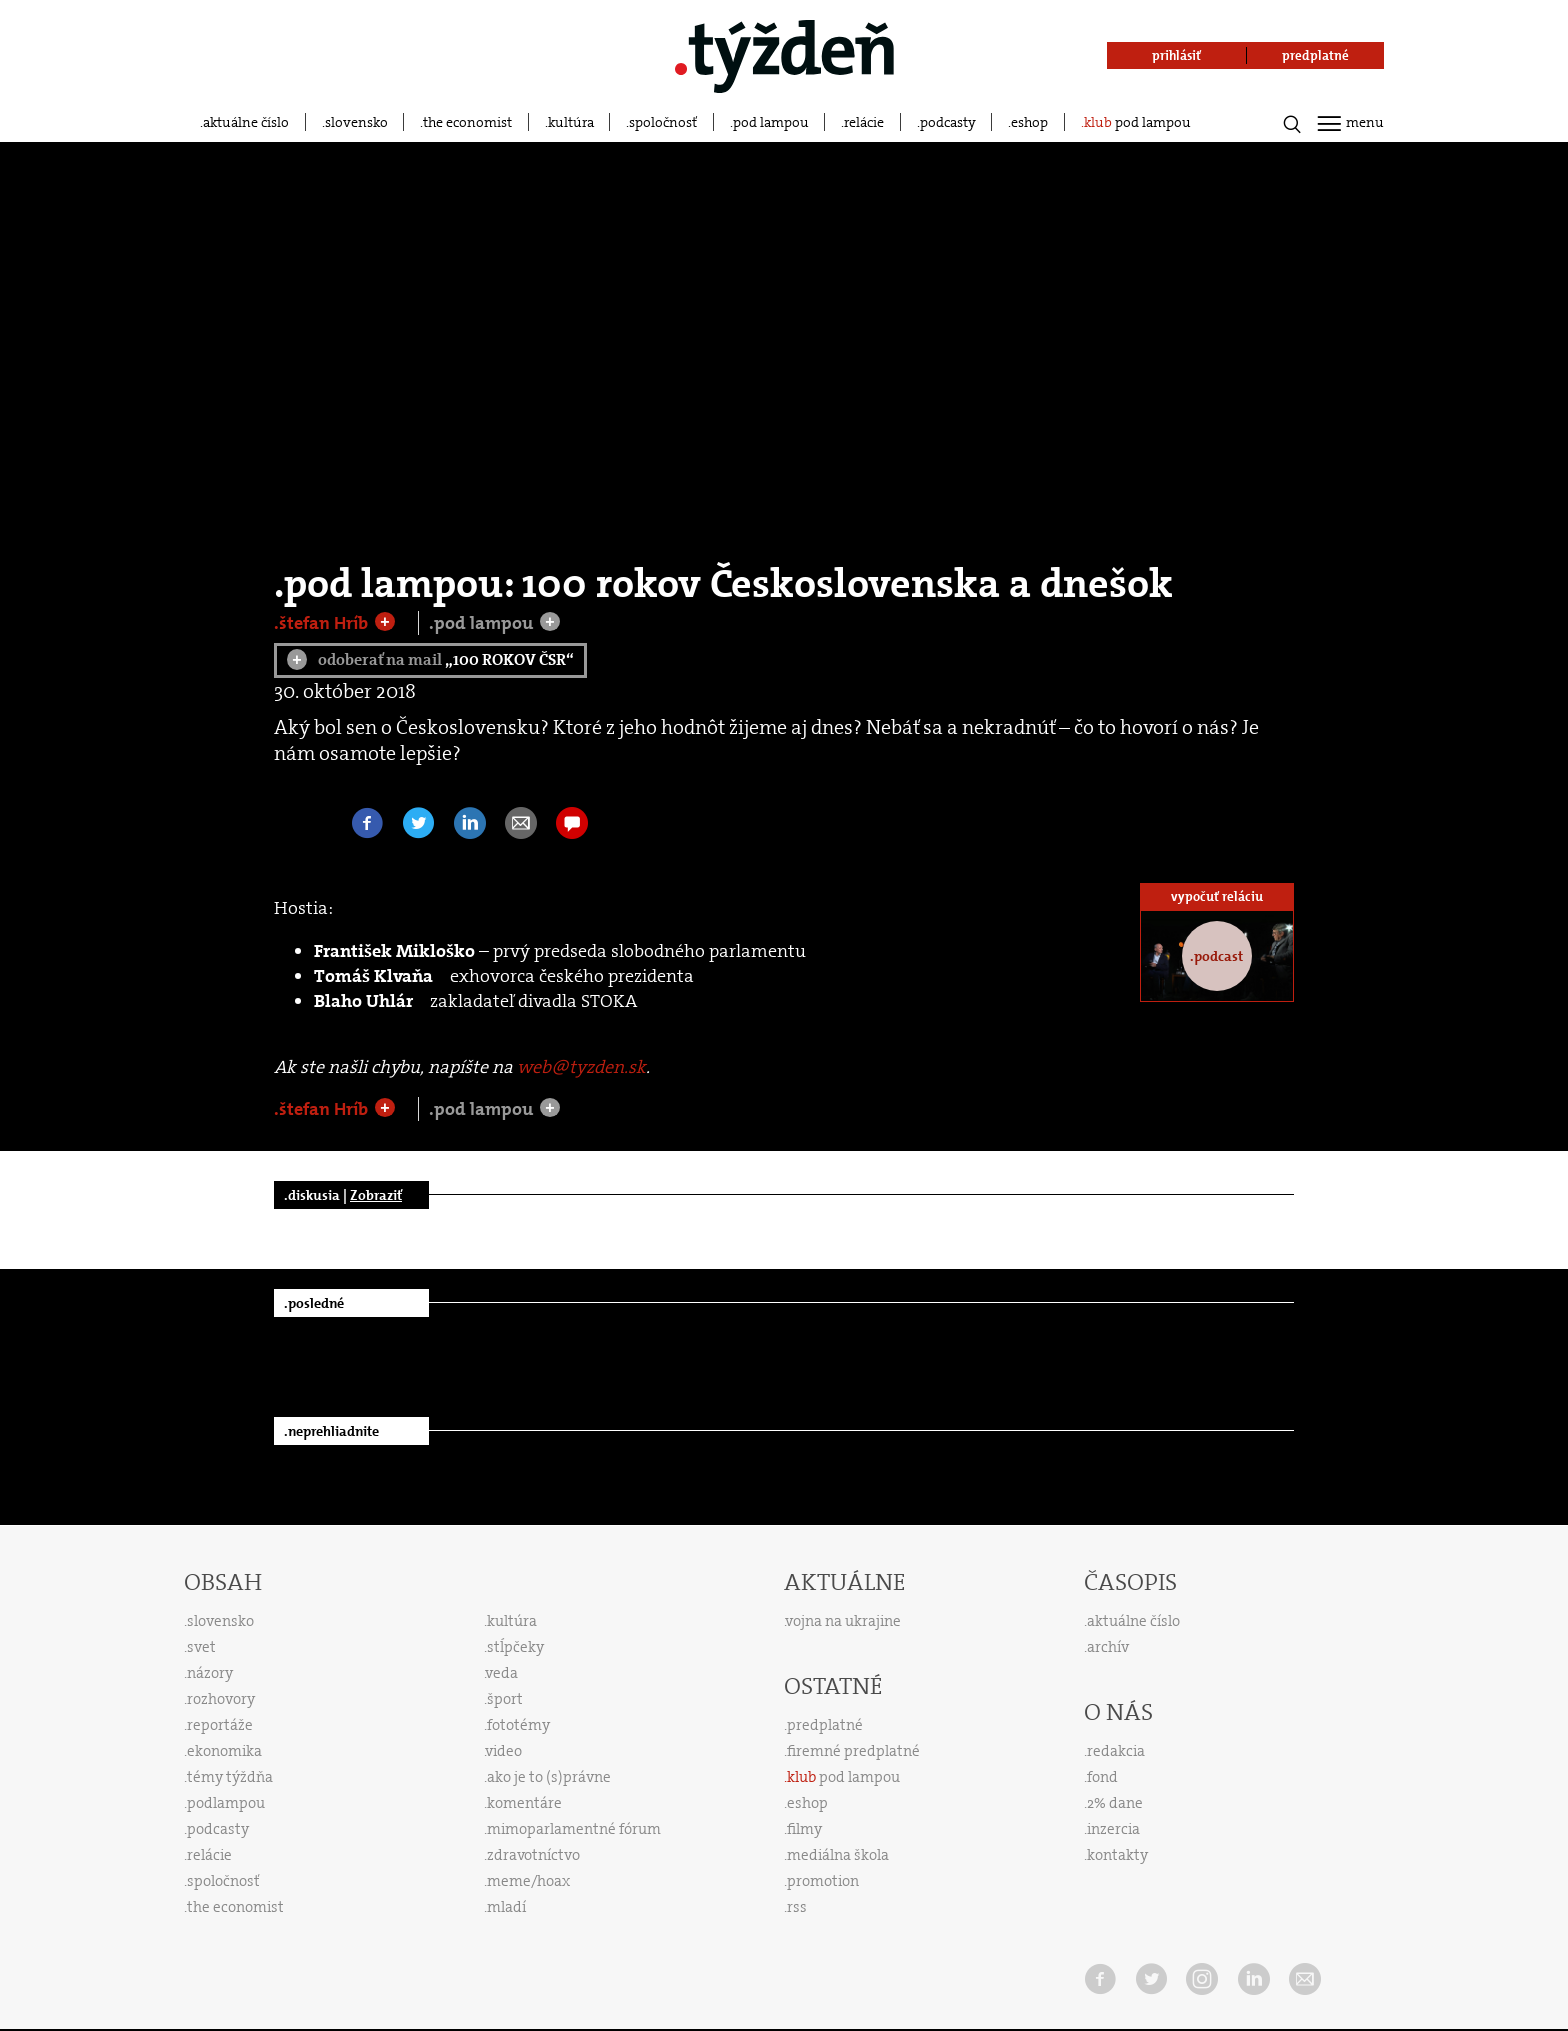 This screenshot has width=1568, height=2031. I want to click on šport, so click(505, 1699).